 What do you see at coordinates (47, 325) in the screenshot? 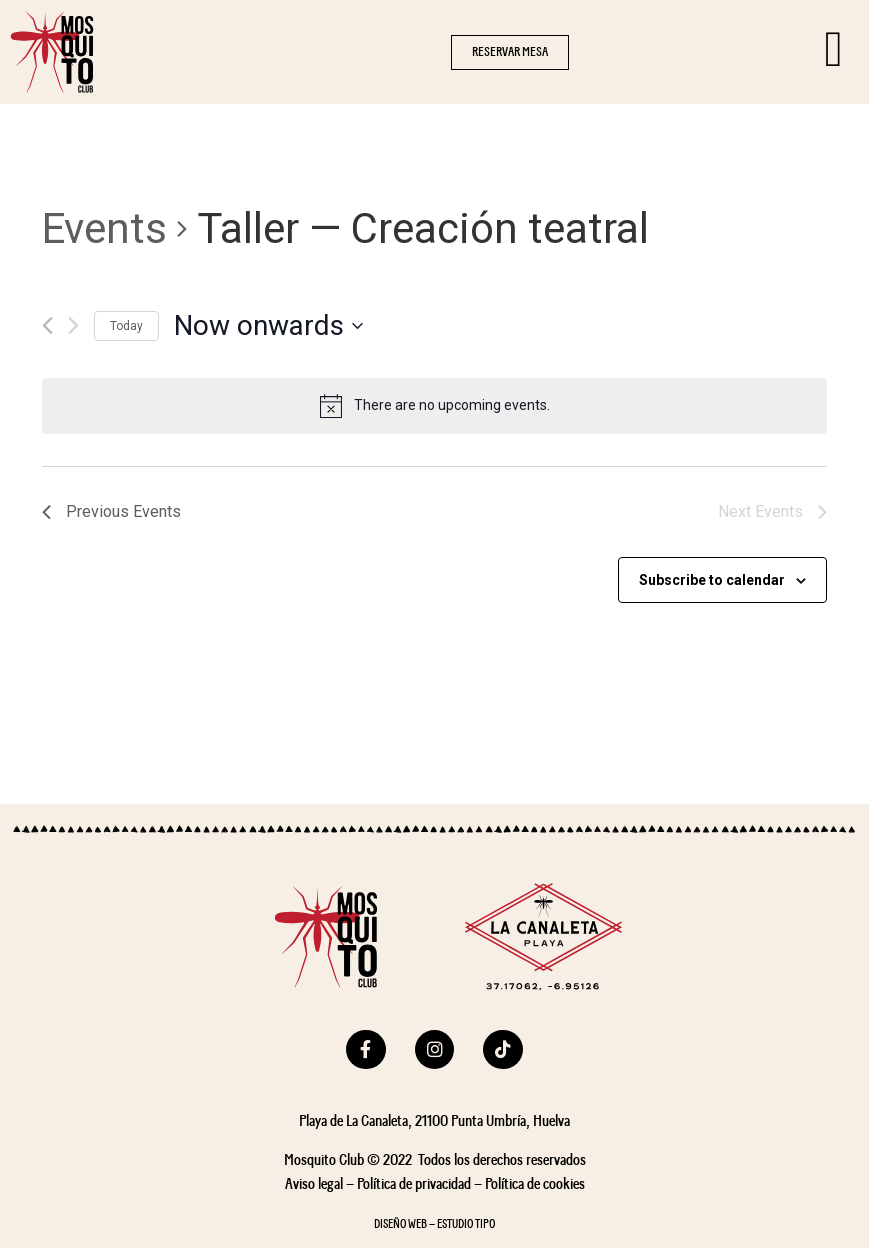
I see `[Previous Events]` at bounding box center [47, 325].